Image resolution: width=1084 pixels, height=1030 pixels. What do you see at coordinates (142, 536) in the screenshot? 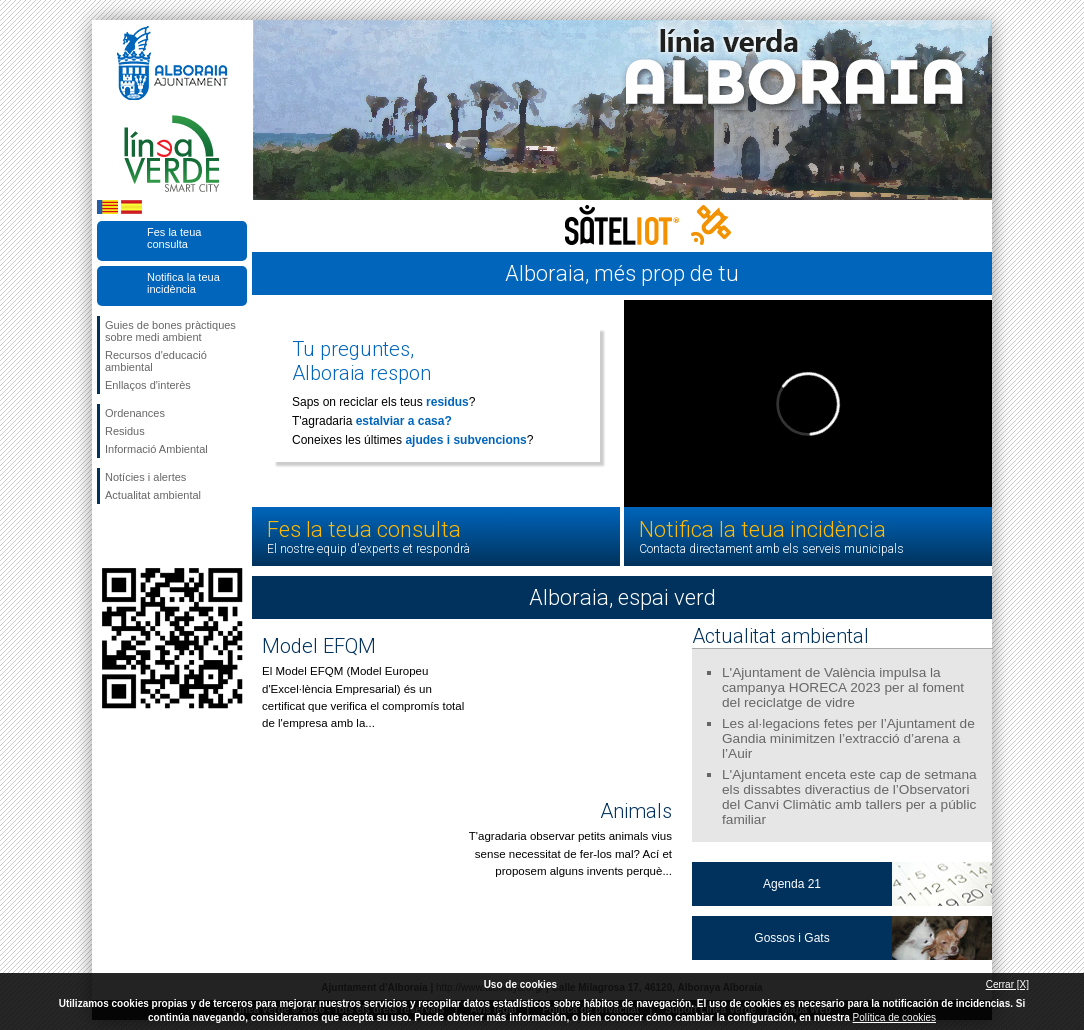
I see `Seguiu-nos en Twitter` at bounding box center [142, 536].